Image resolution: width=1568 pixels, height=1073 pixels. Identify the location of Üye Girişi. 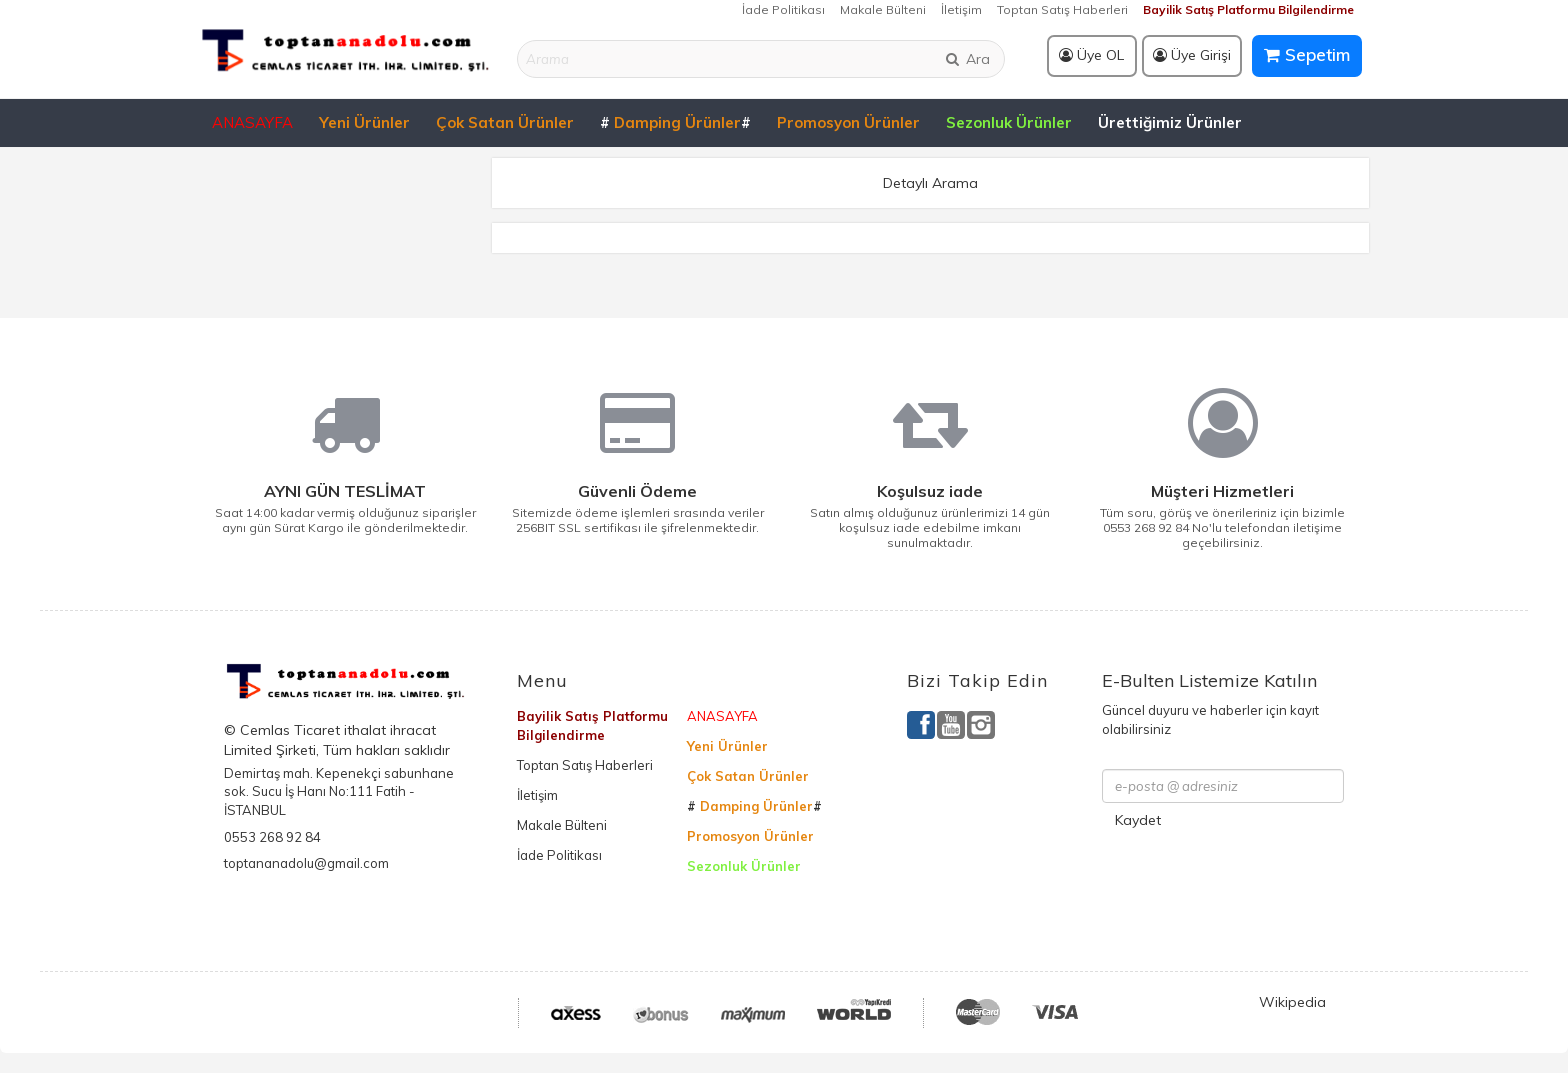
(1192, 55).